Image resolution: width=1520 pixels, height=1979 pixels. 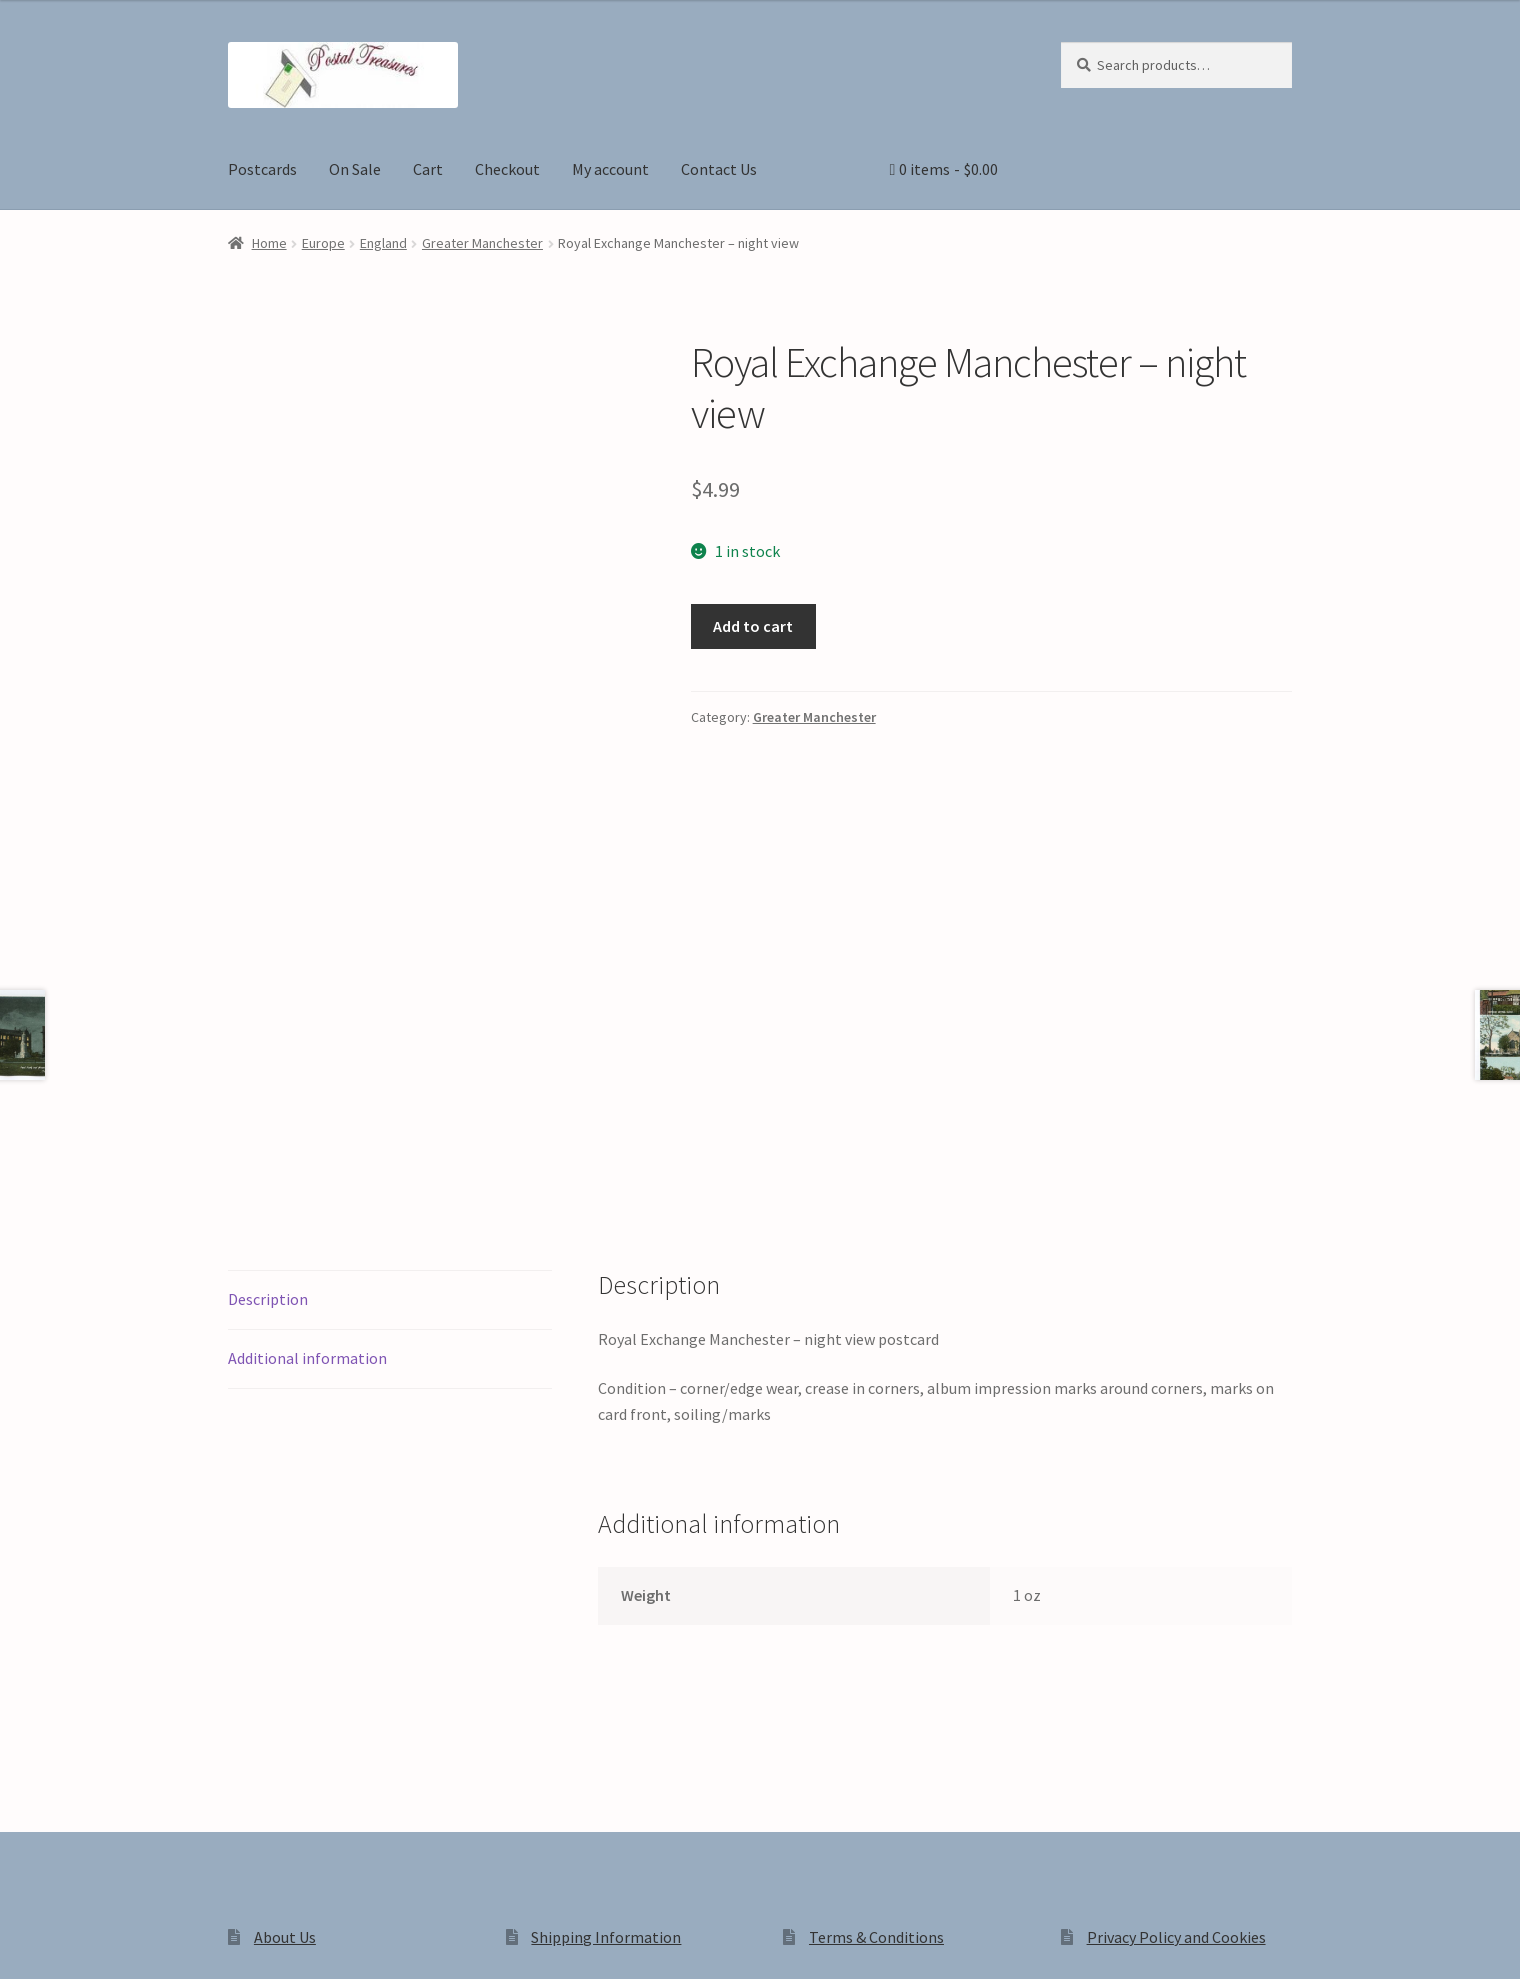 What do you see at coordinates (876, 1657) in the screenshot?
I see `Terms & Conditions` at bounding box center [876, 1657].